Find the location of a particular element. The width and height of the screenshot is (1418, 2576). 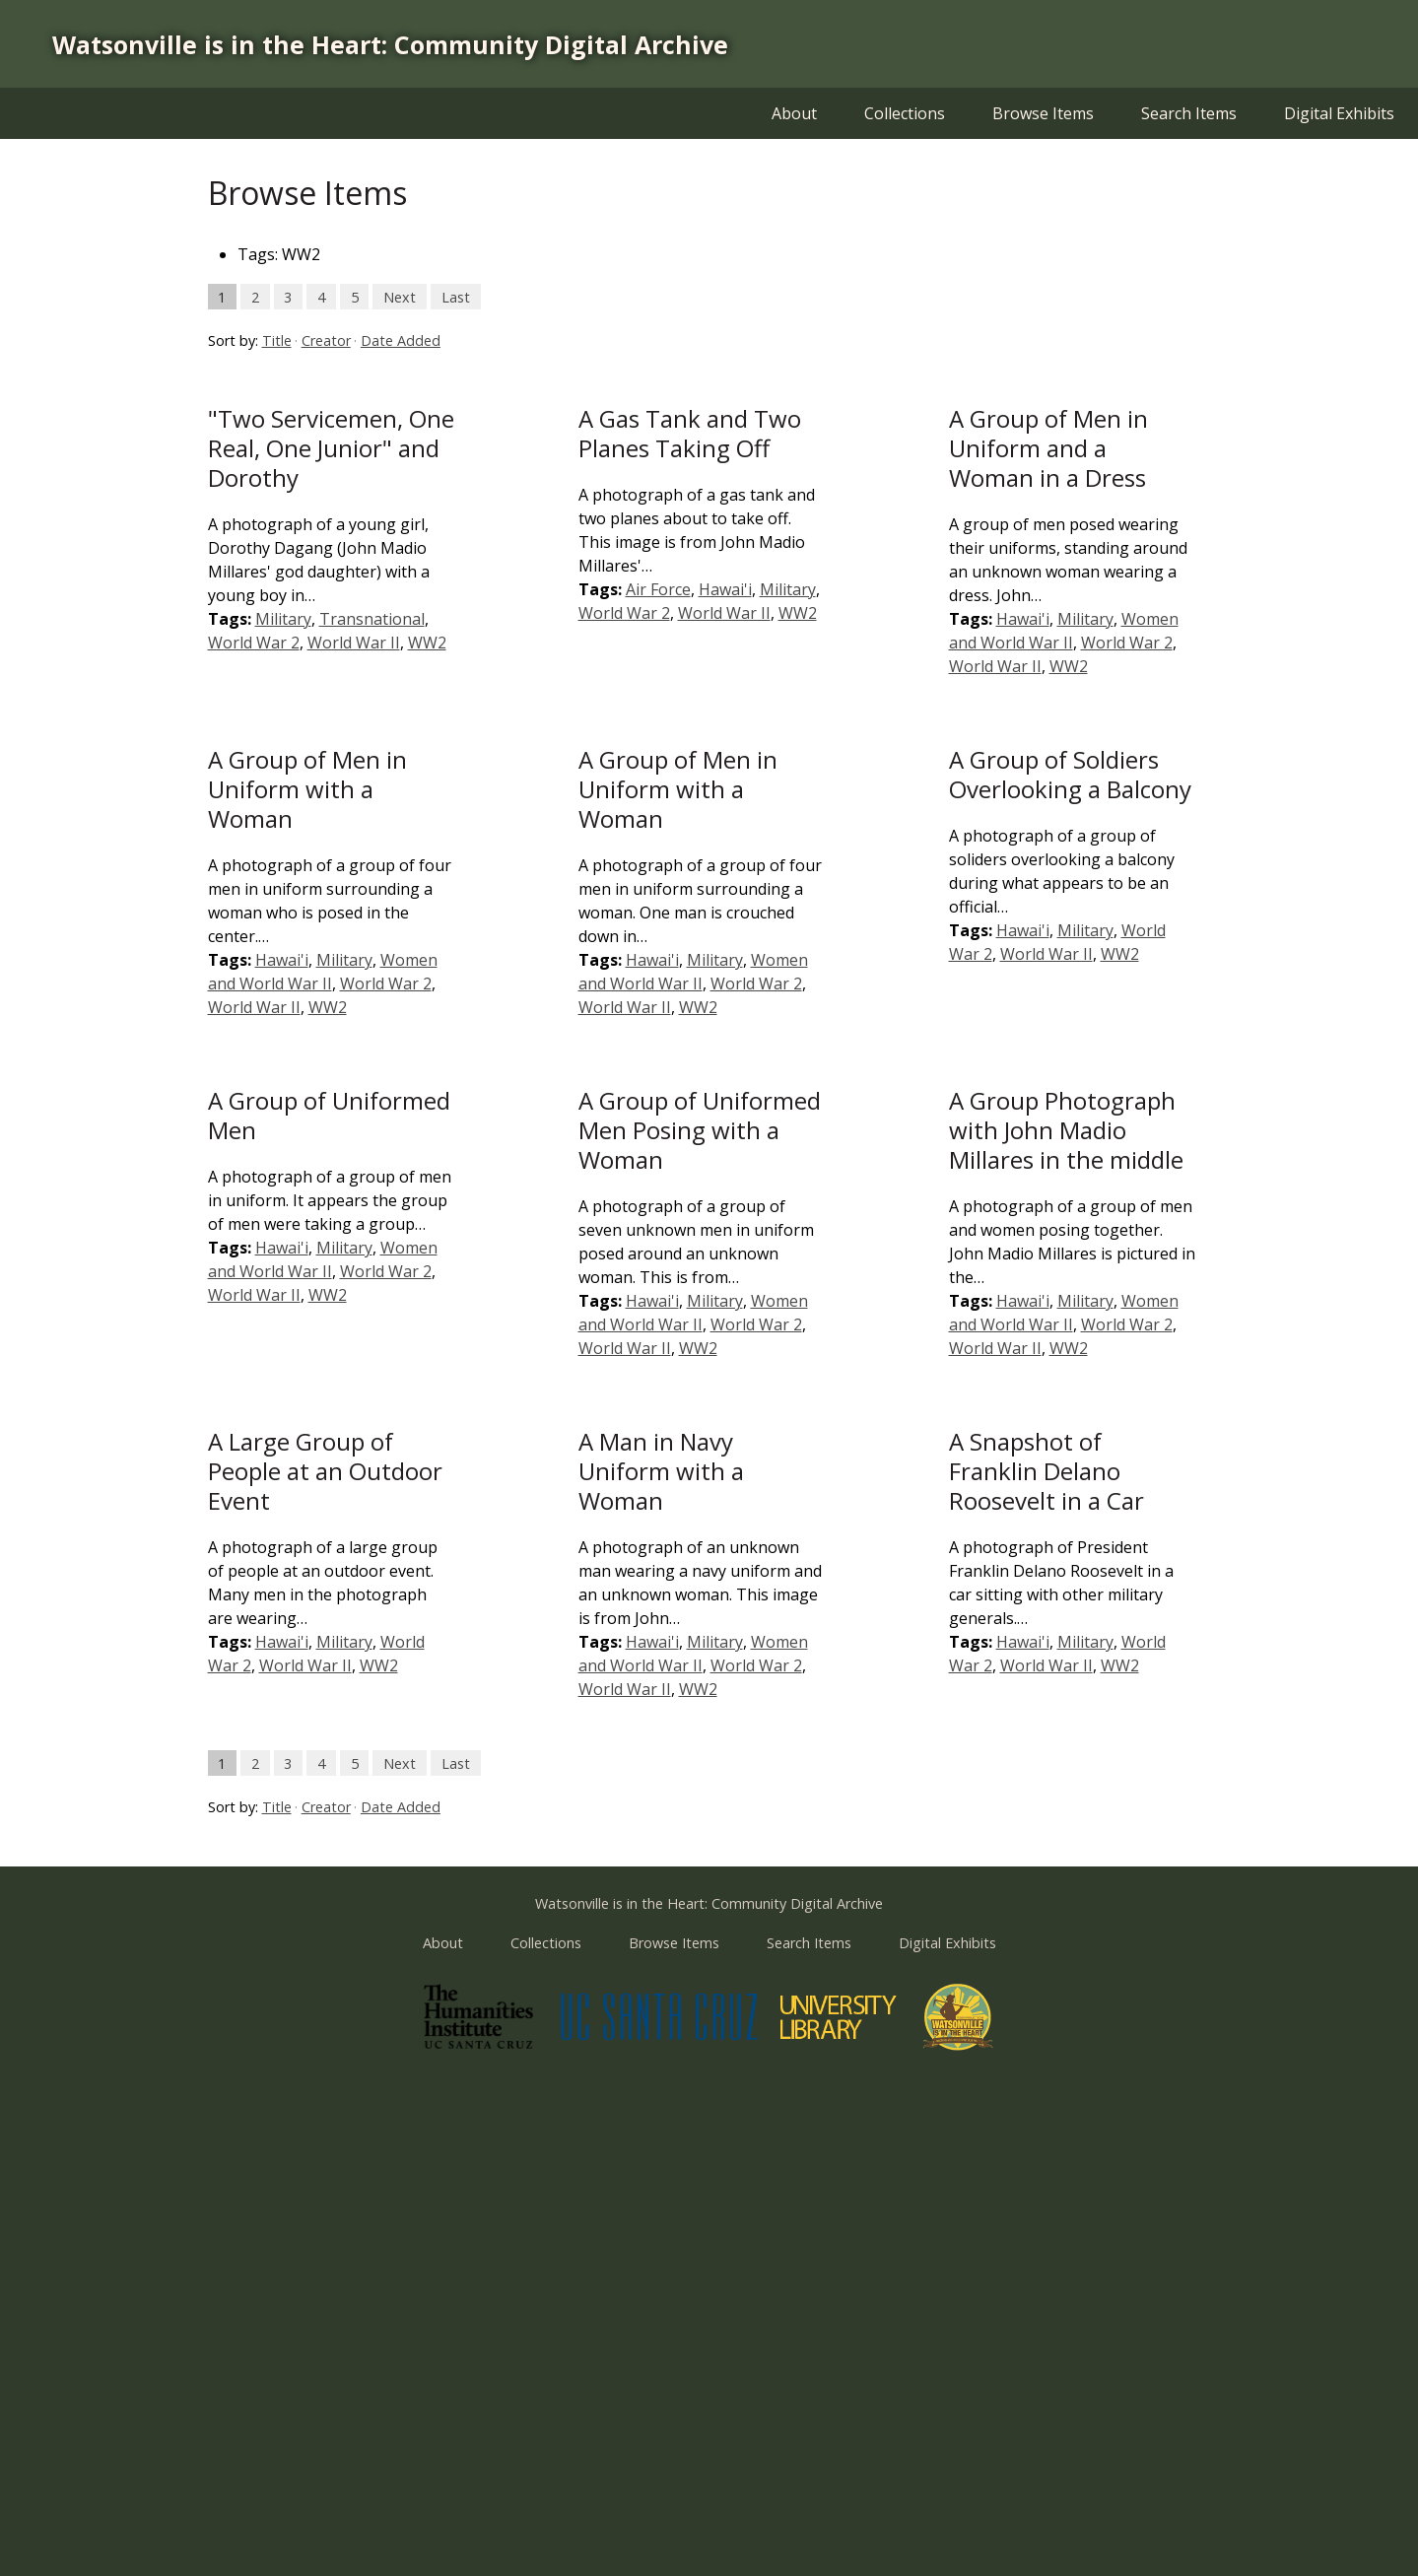

A Snapshot of Franklin Delano Roosevelt in a Car is located at coordinates (1046, 1471).